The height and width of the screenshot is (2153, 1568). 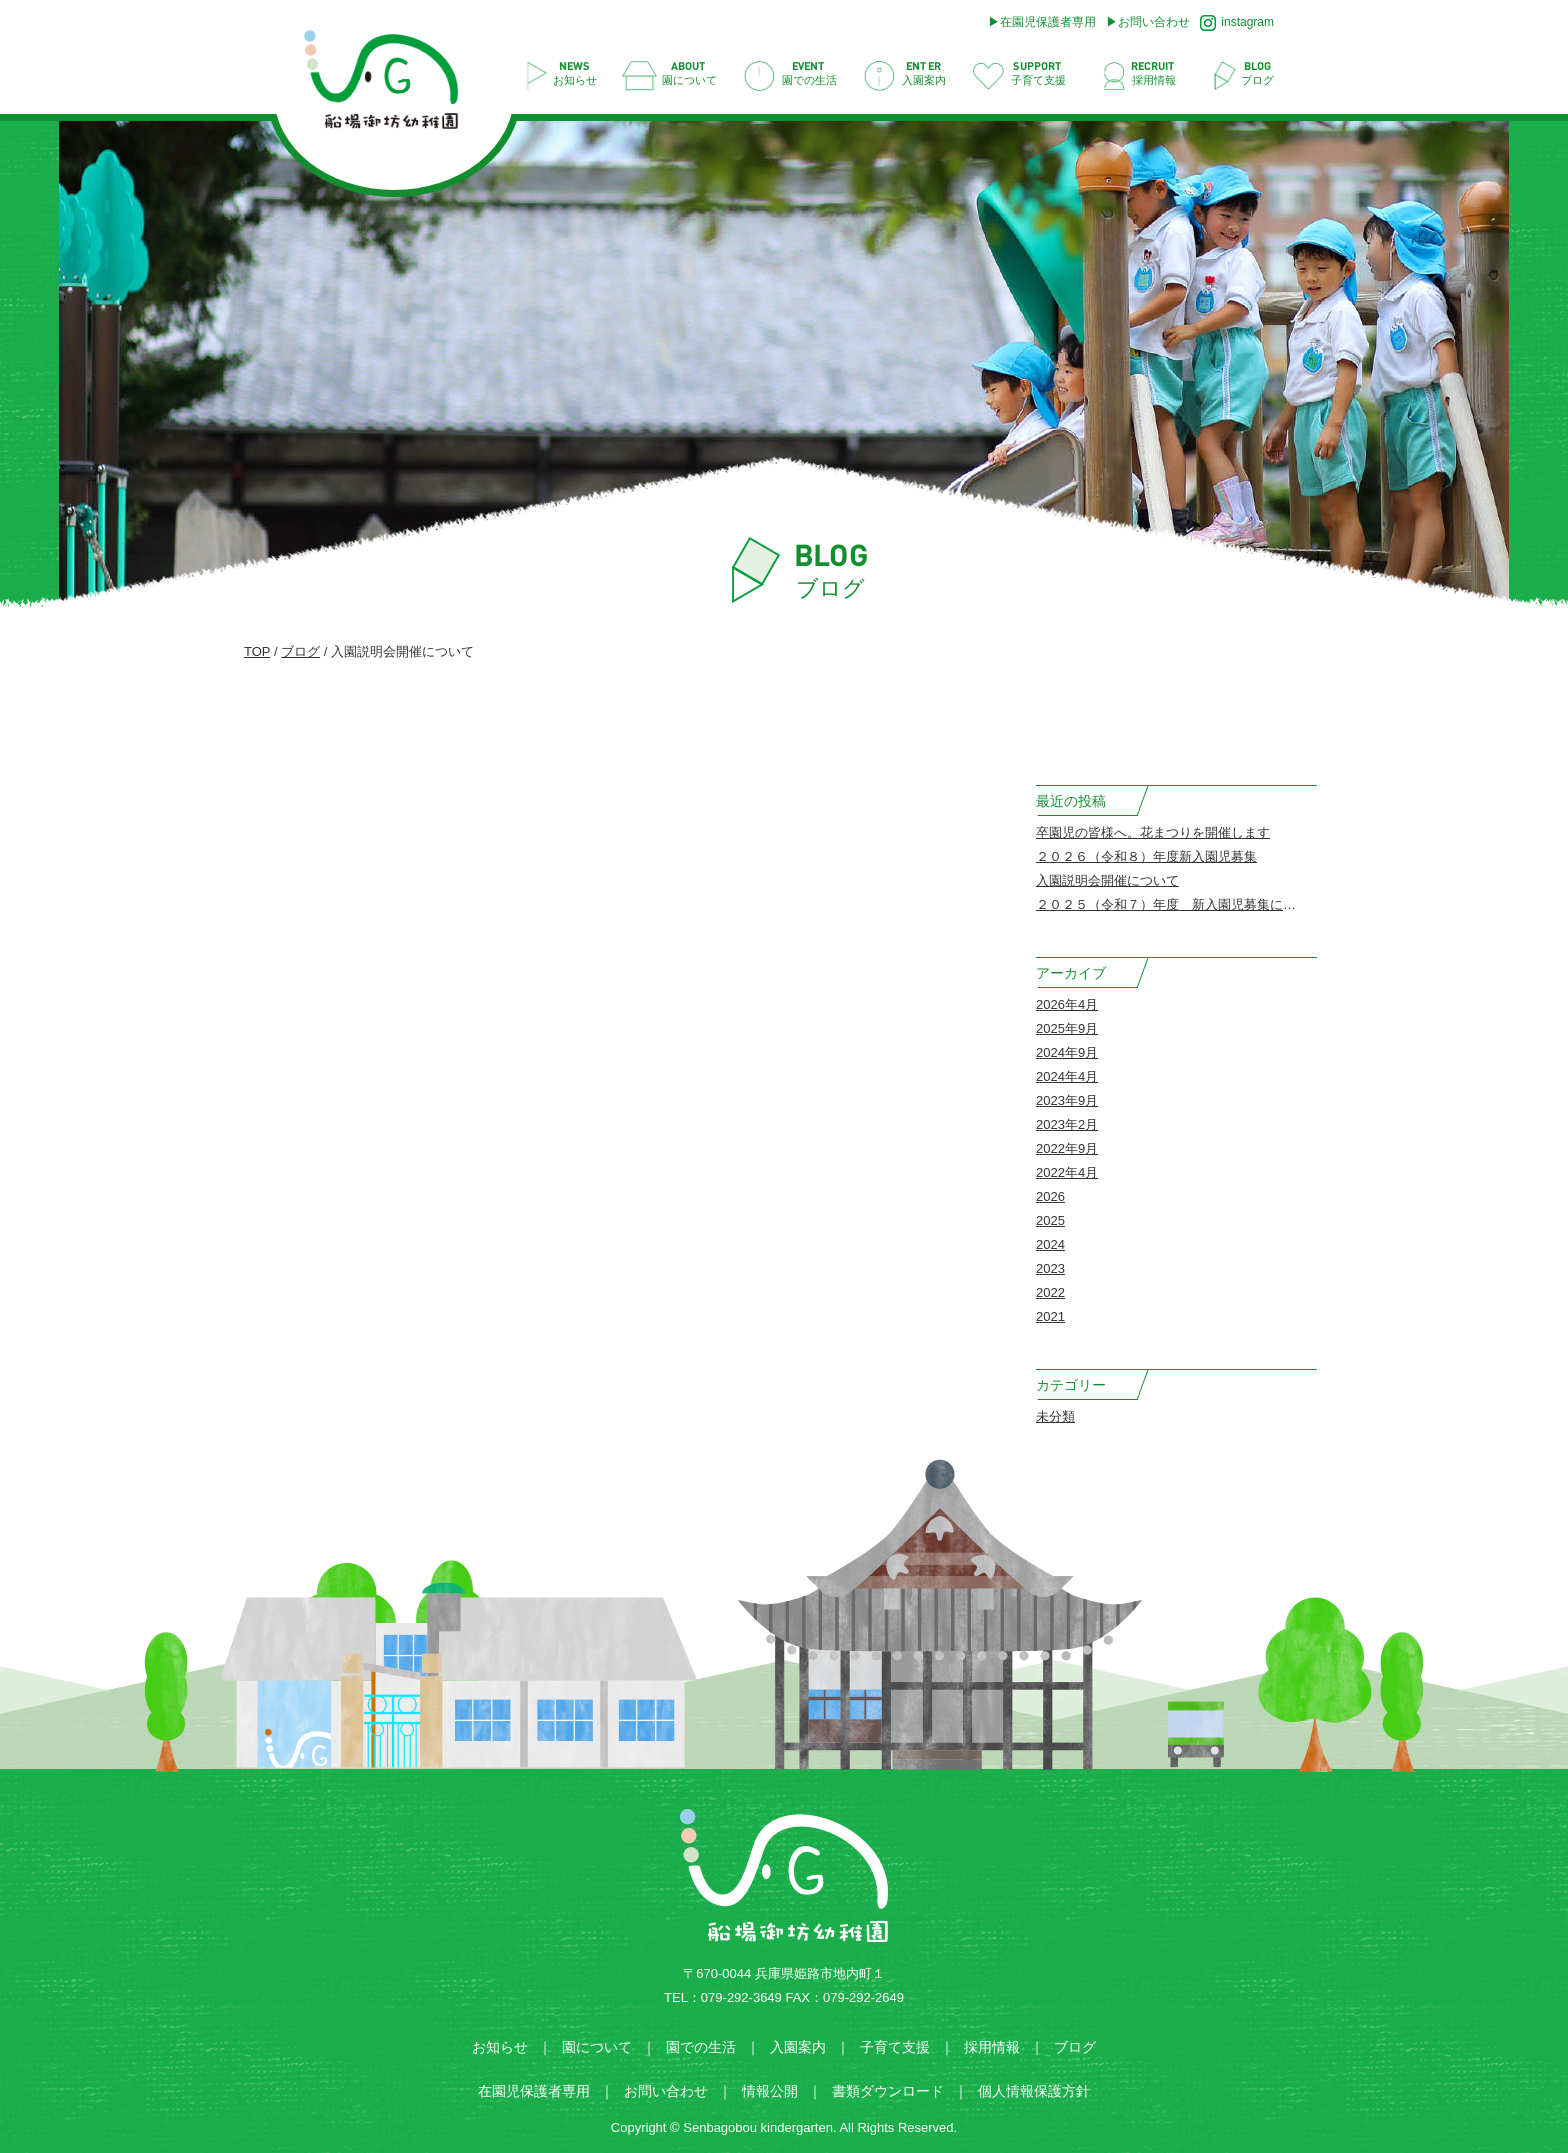 What do you see at coordinates (1034, 2091) in the screenshot?
I see `個人情報保護方針` at bounding box center [1034, 2091].